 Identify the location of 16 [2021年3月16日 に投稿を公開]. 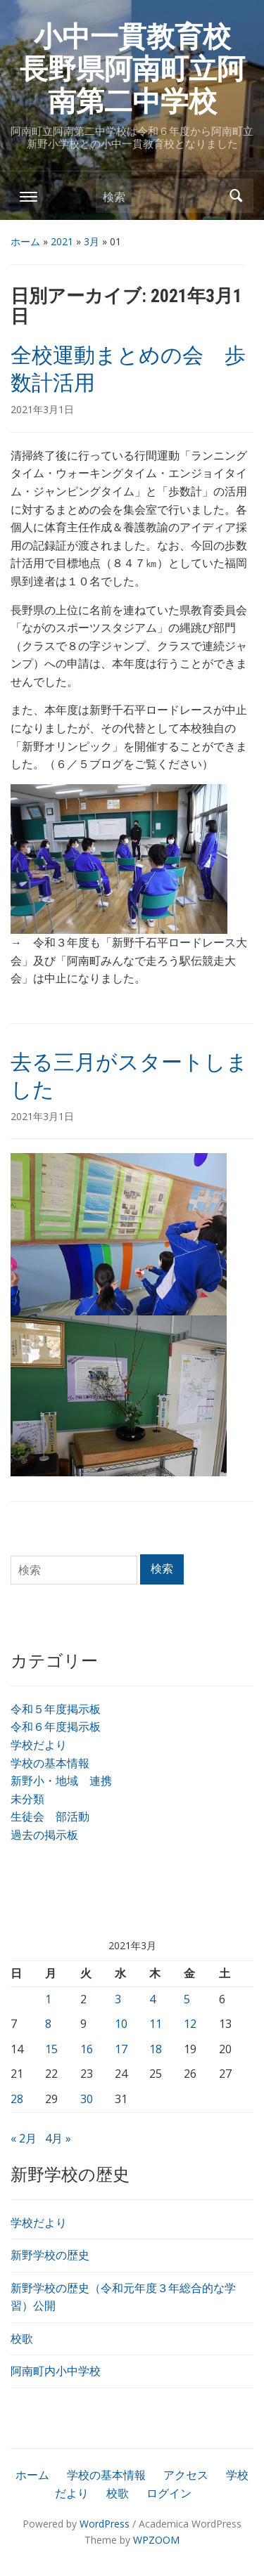
(86, 2049).